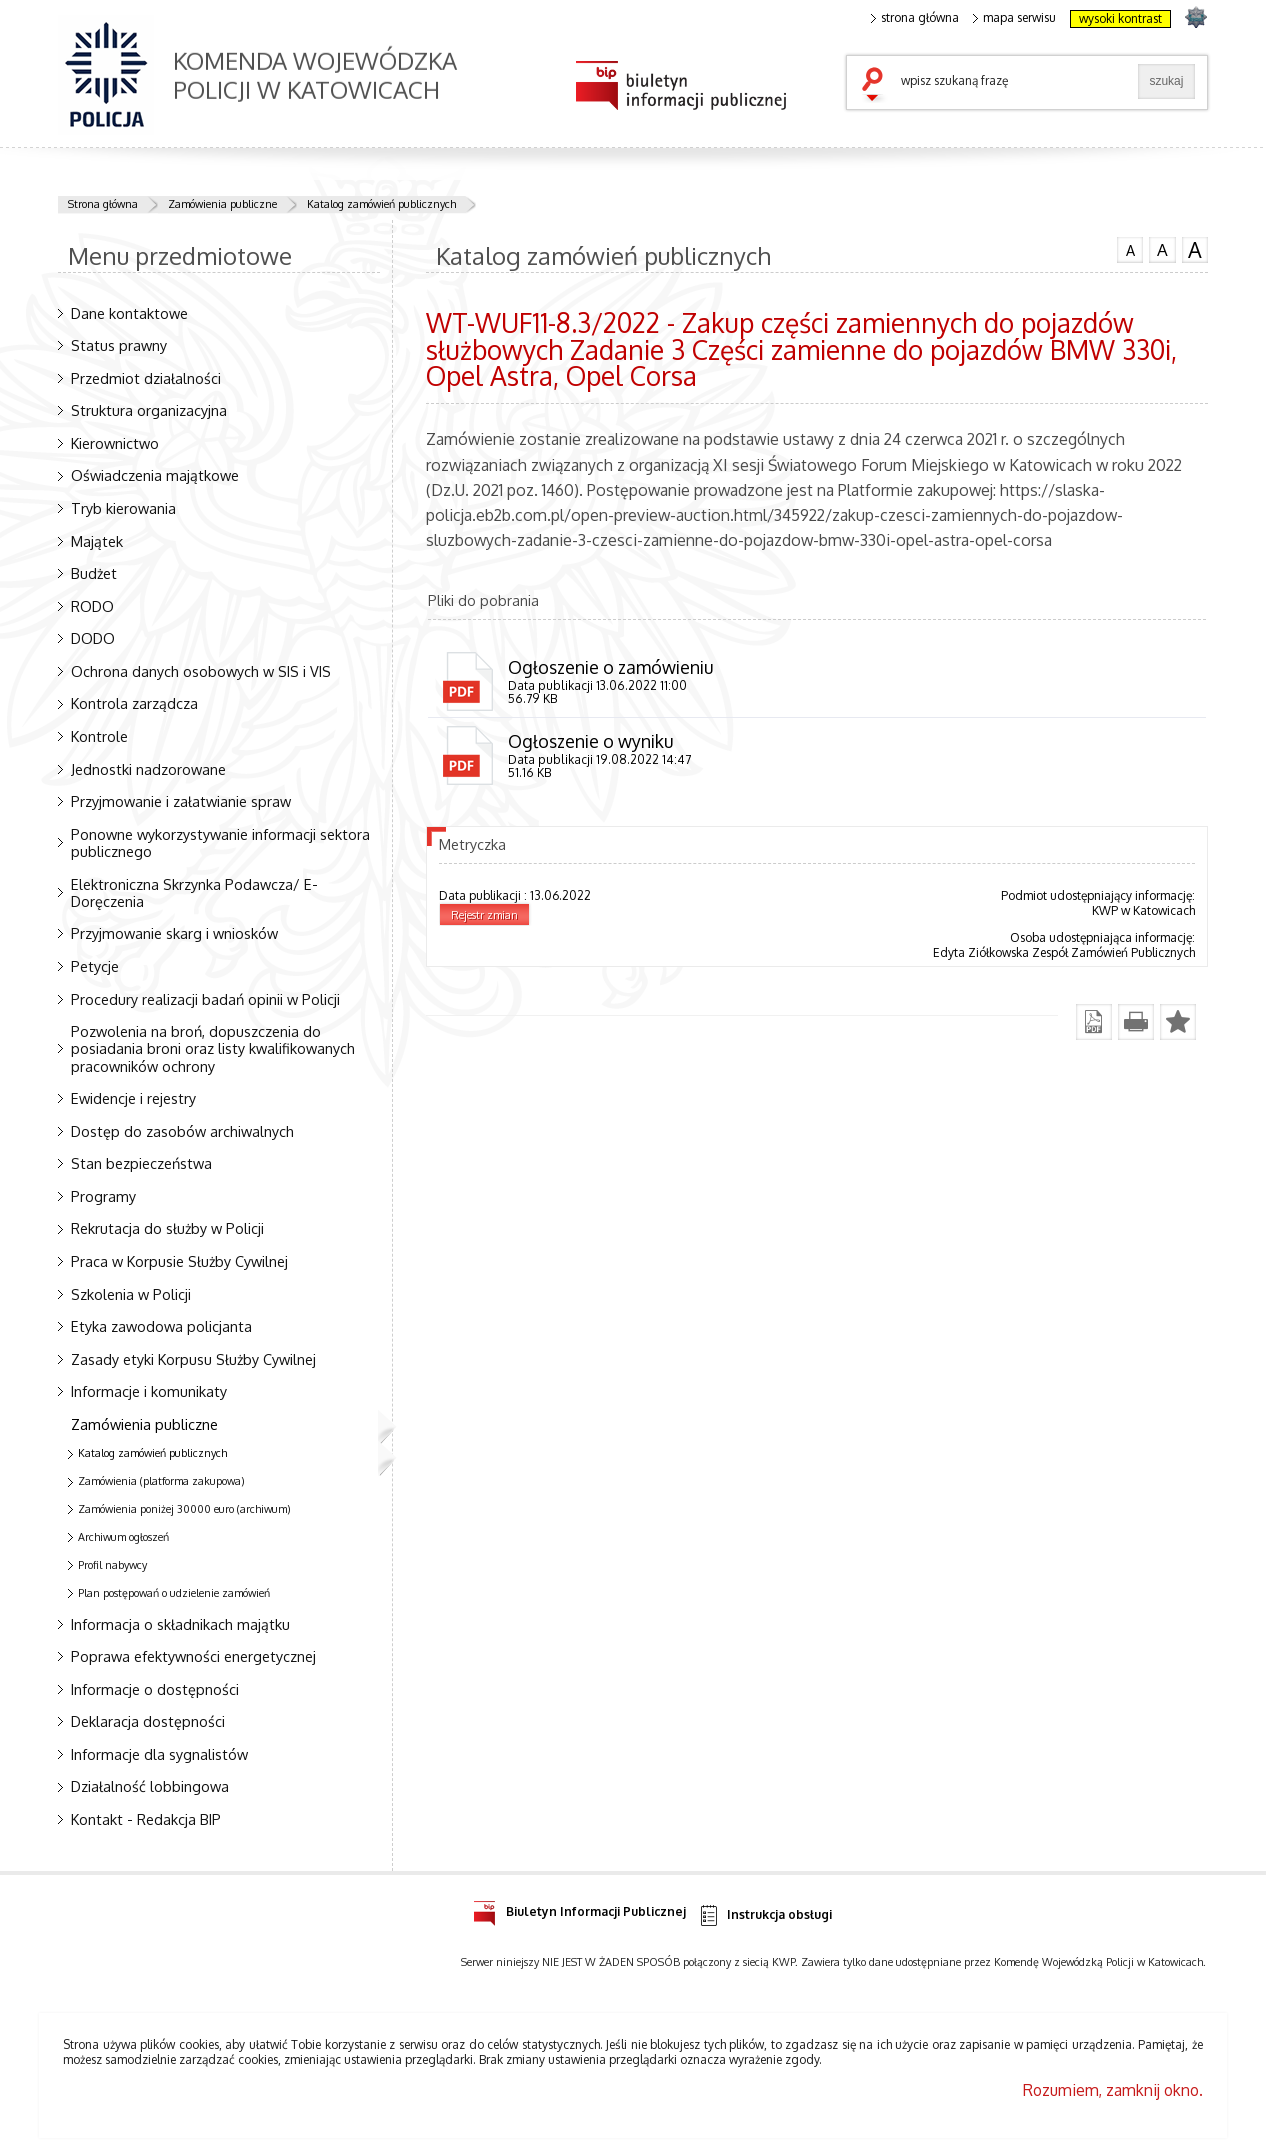 This screenshot has width=1266, height=2150. I want to click on Petycje, so click(95, 966).